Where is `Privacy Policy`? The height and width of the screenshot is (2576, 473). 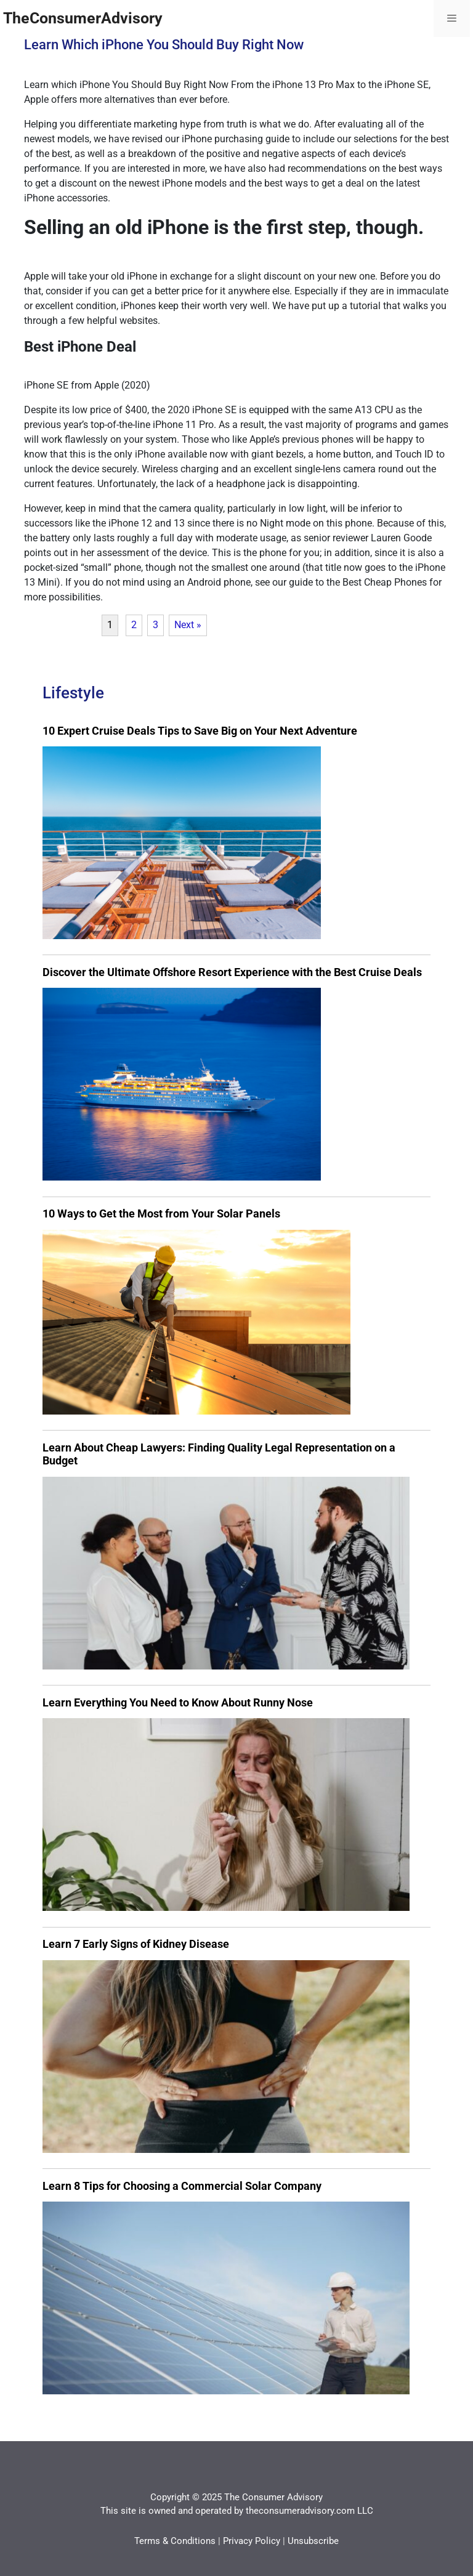
Privacy Policy is located at coordinates (251, 2540).